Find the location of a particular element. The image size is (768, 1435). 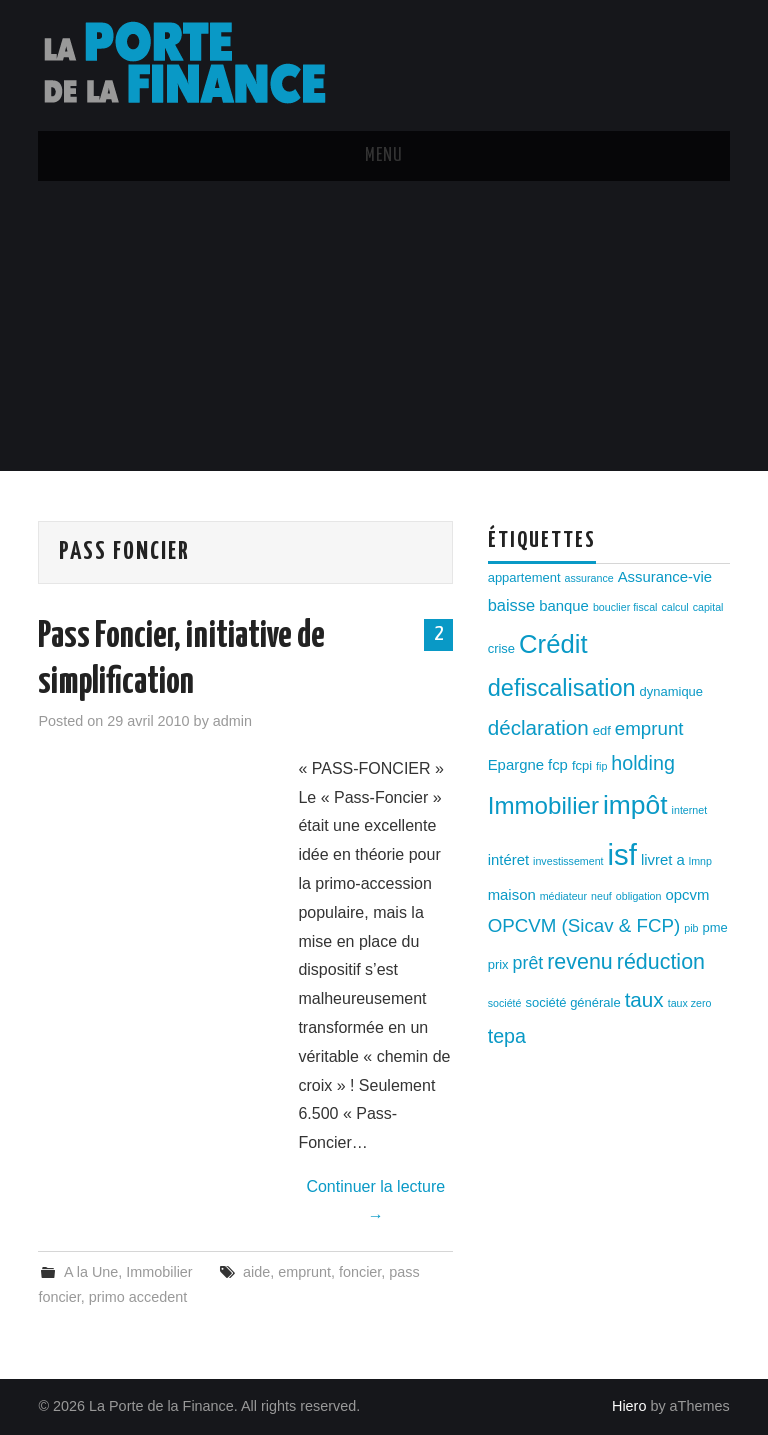

taux [taux (9 éléments)] is located at coordinates (644, 999).